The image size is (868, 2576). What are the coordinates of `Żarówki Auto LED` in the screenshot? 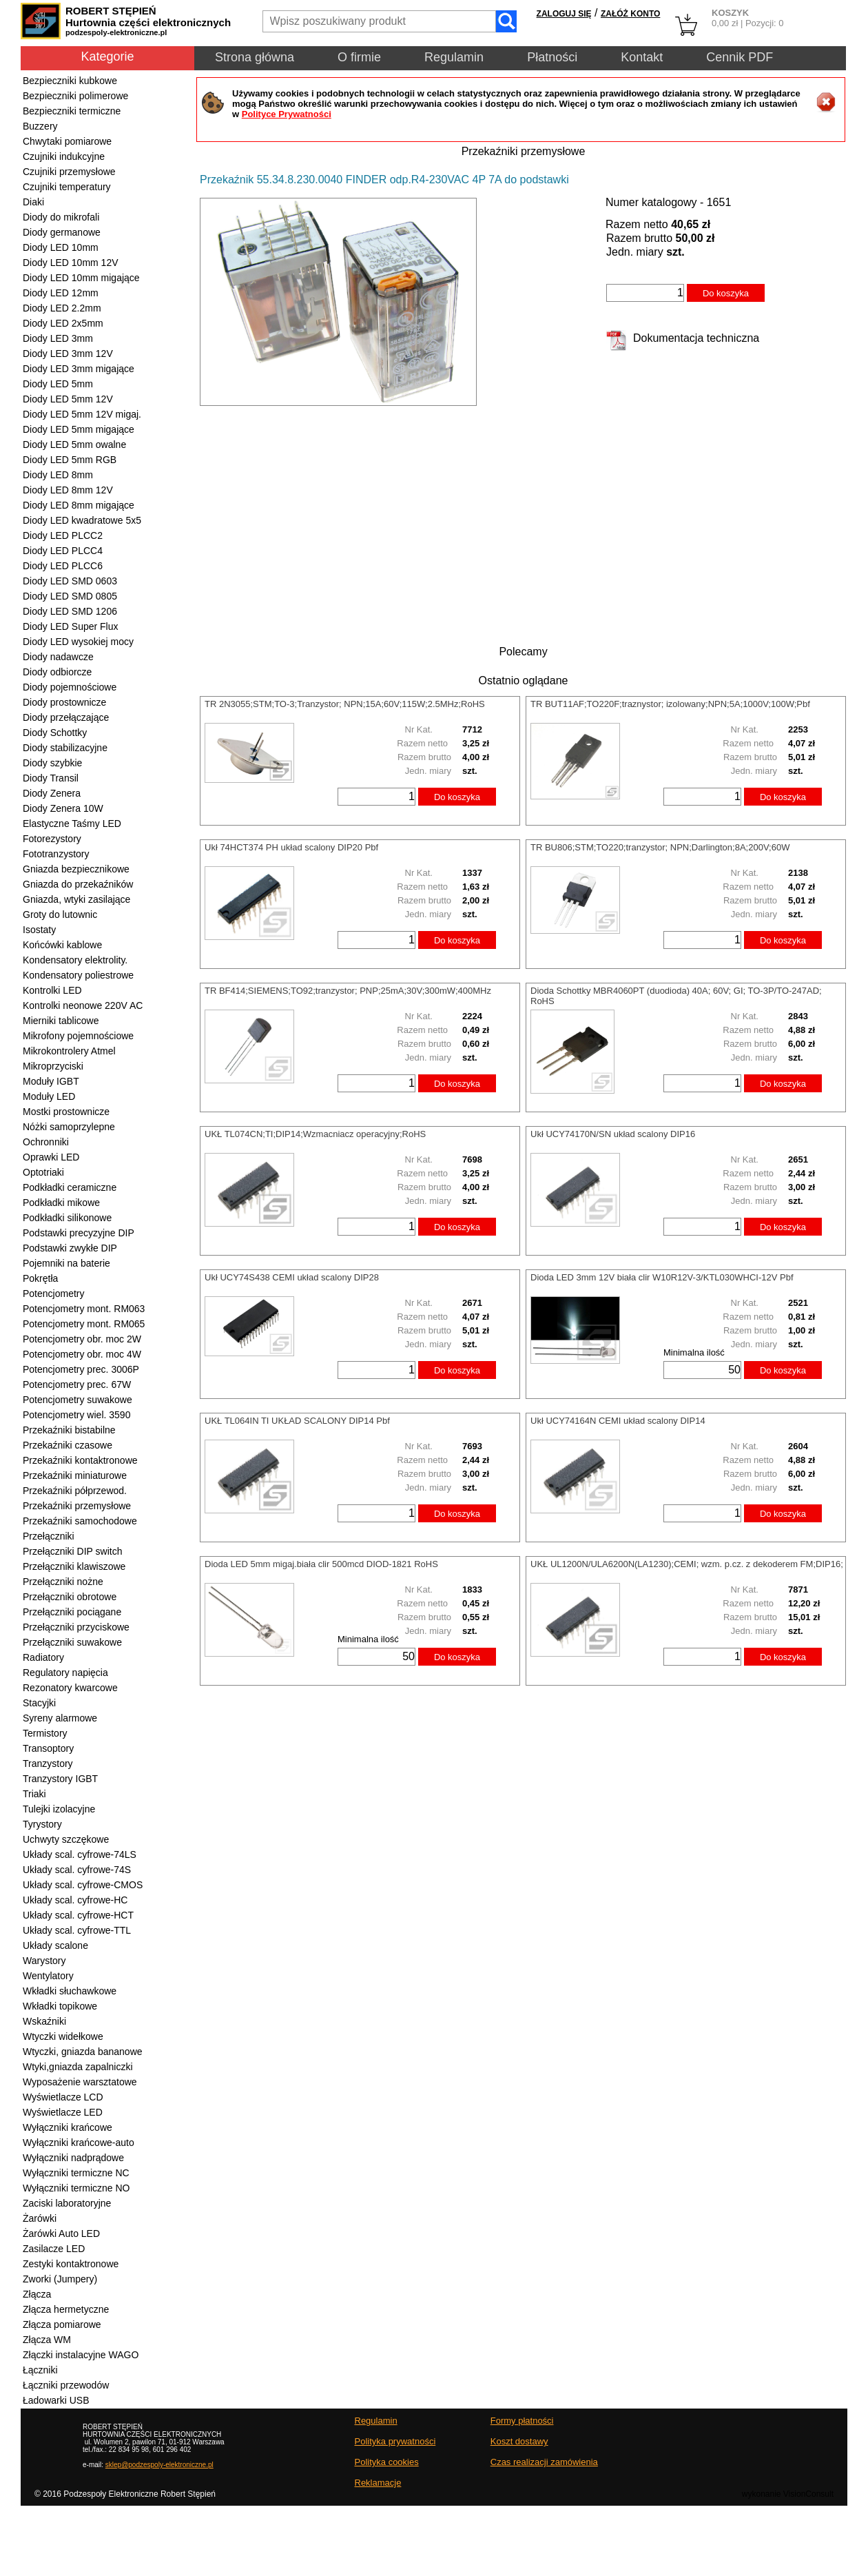 It's located at (61, 2233).